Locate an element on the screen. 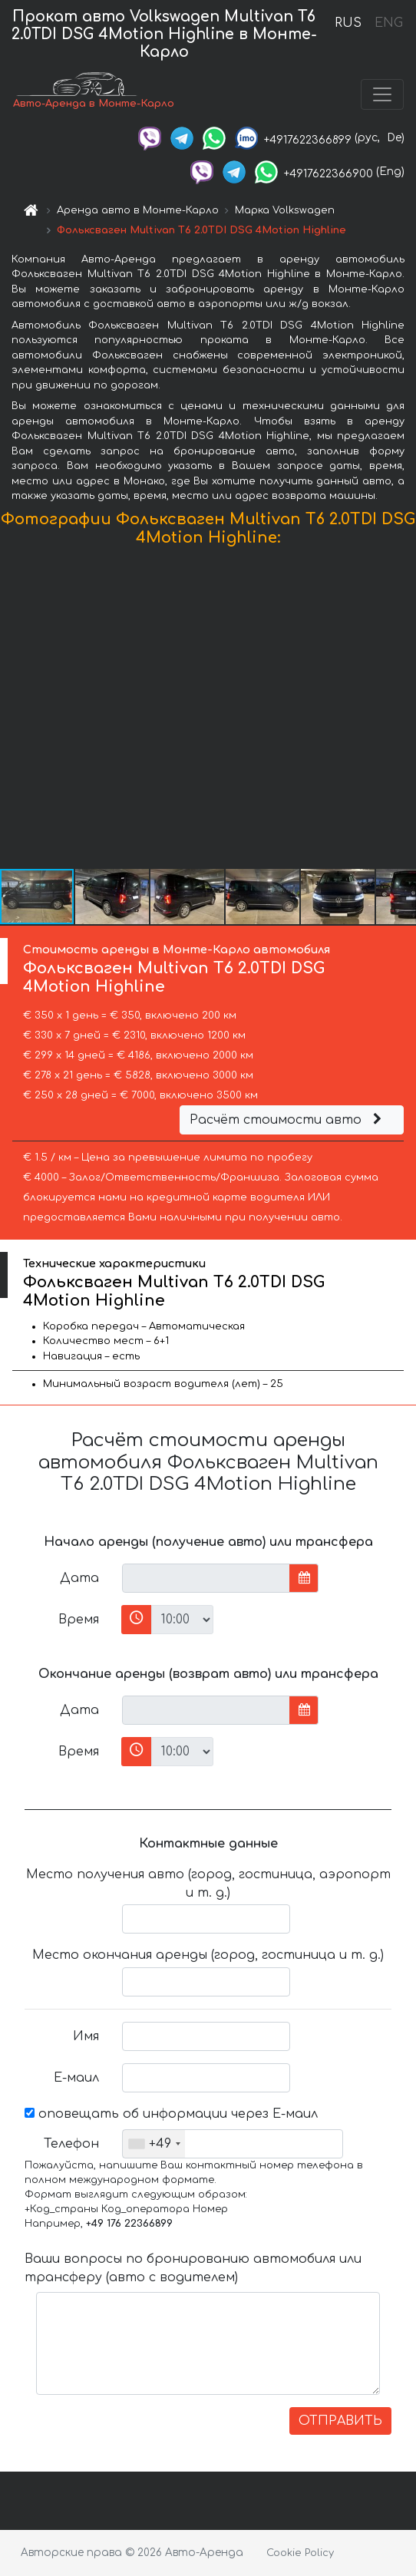 The height and width of the screenshot is (2576, 416). [button] is located at coordinates (402, 710).